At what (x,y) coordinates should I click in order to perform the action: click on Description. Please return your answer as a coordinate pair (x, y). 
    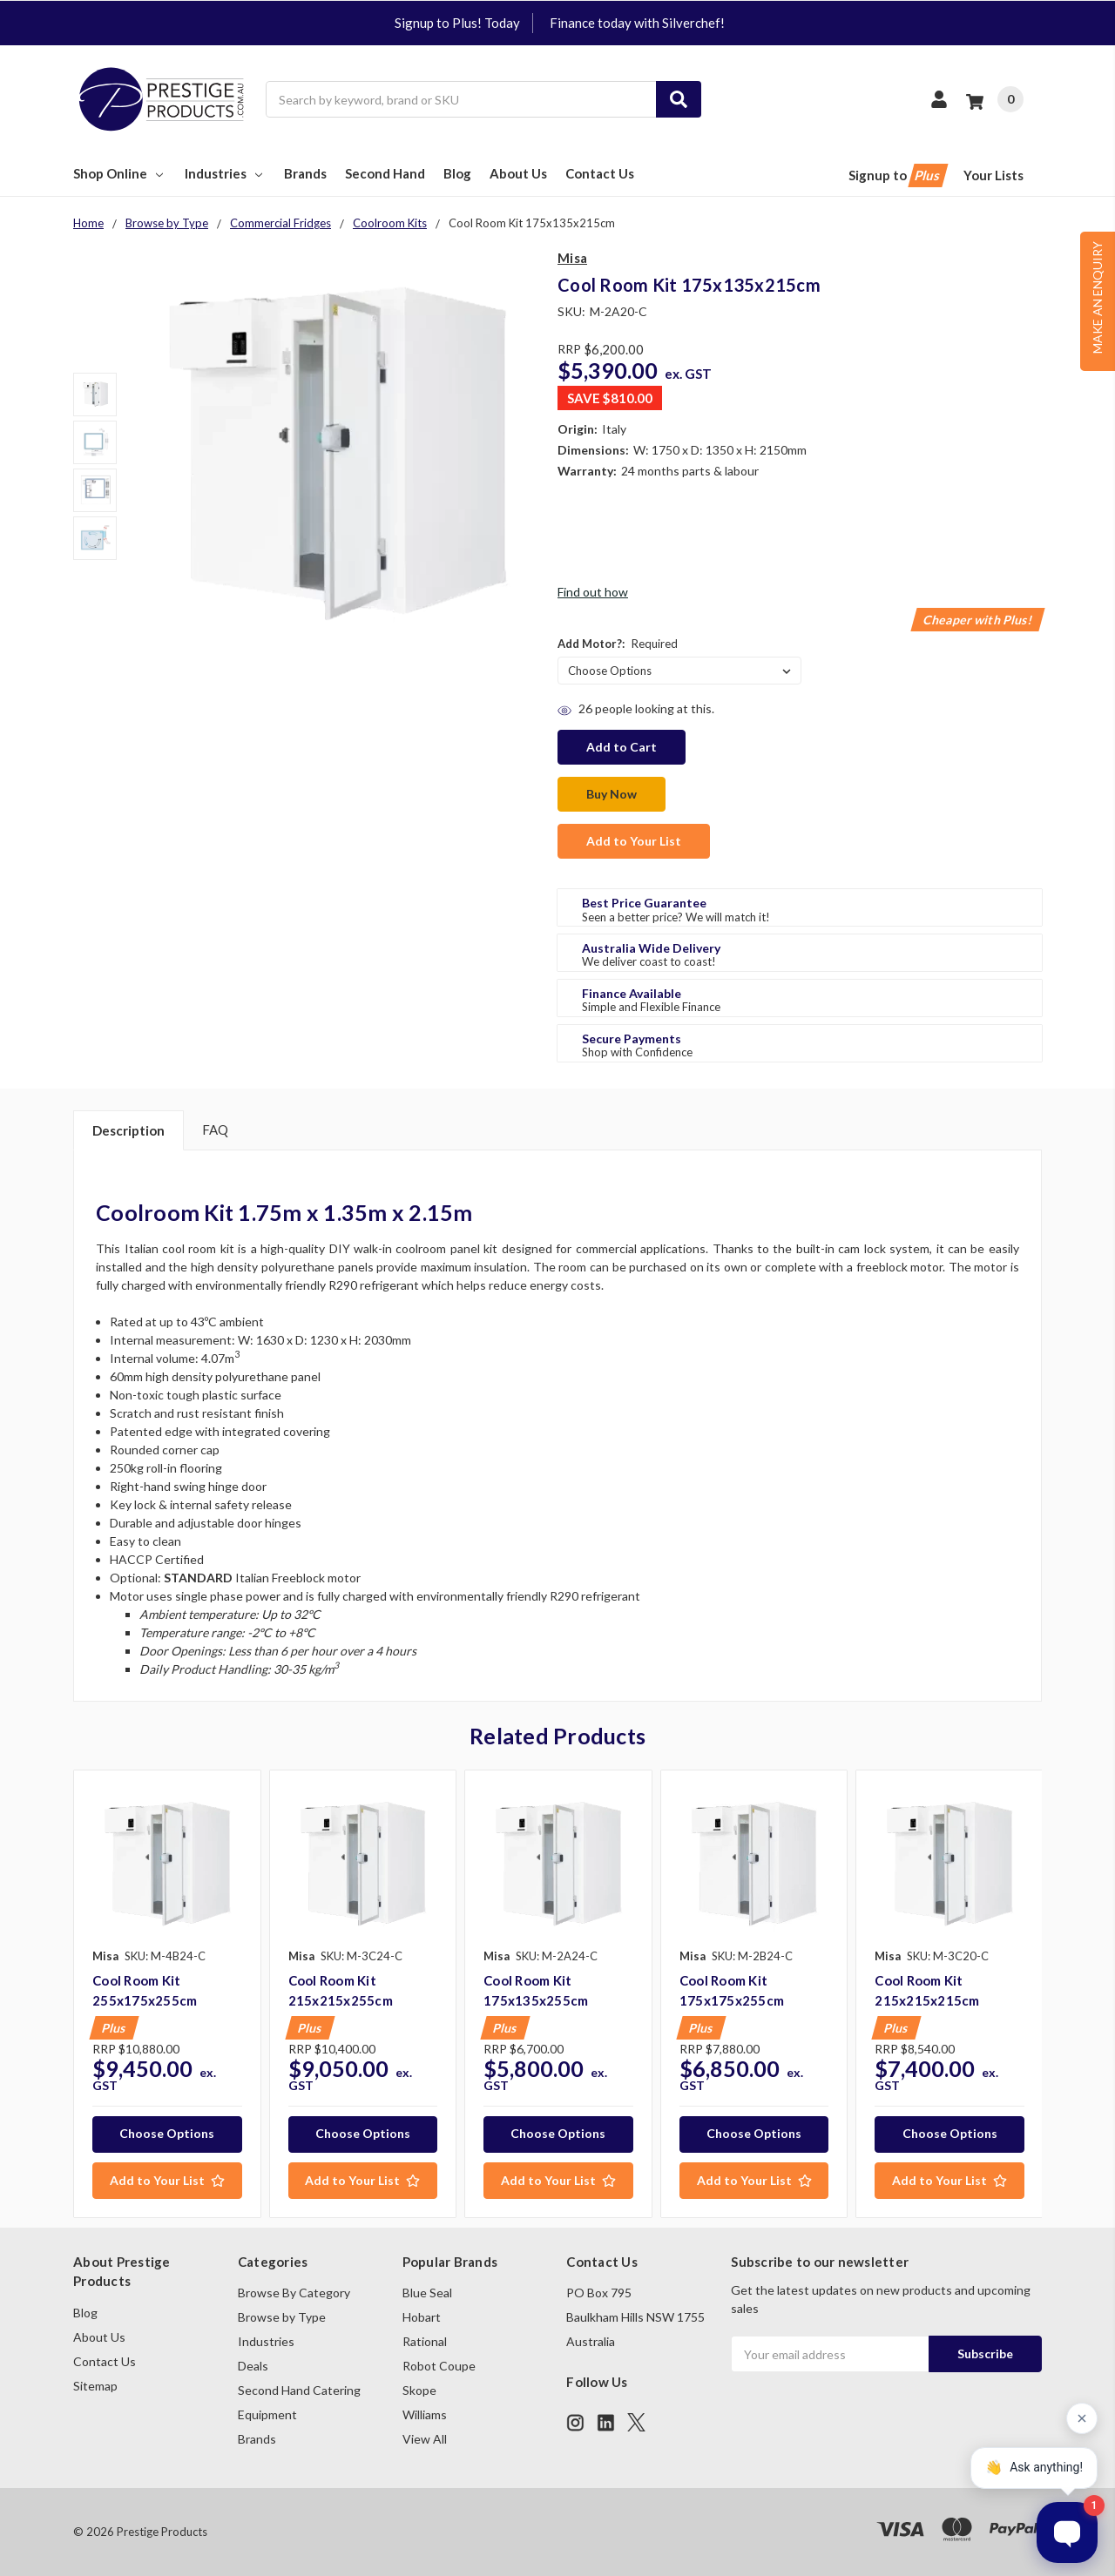
    Looking at the image, I should click on (128, 1130).